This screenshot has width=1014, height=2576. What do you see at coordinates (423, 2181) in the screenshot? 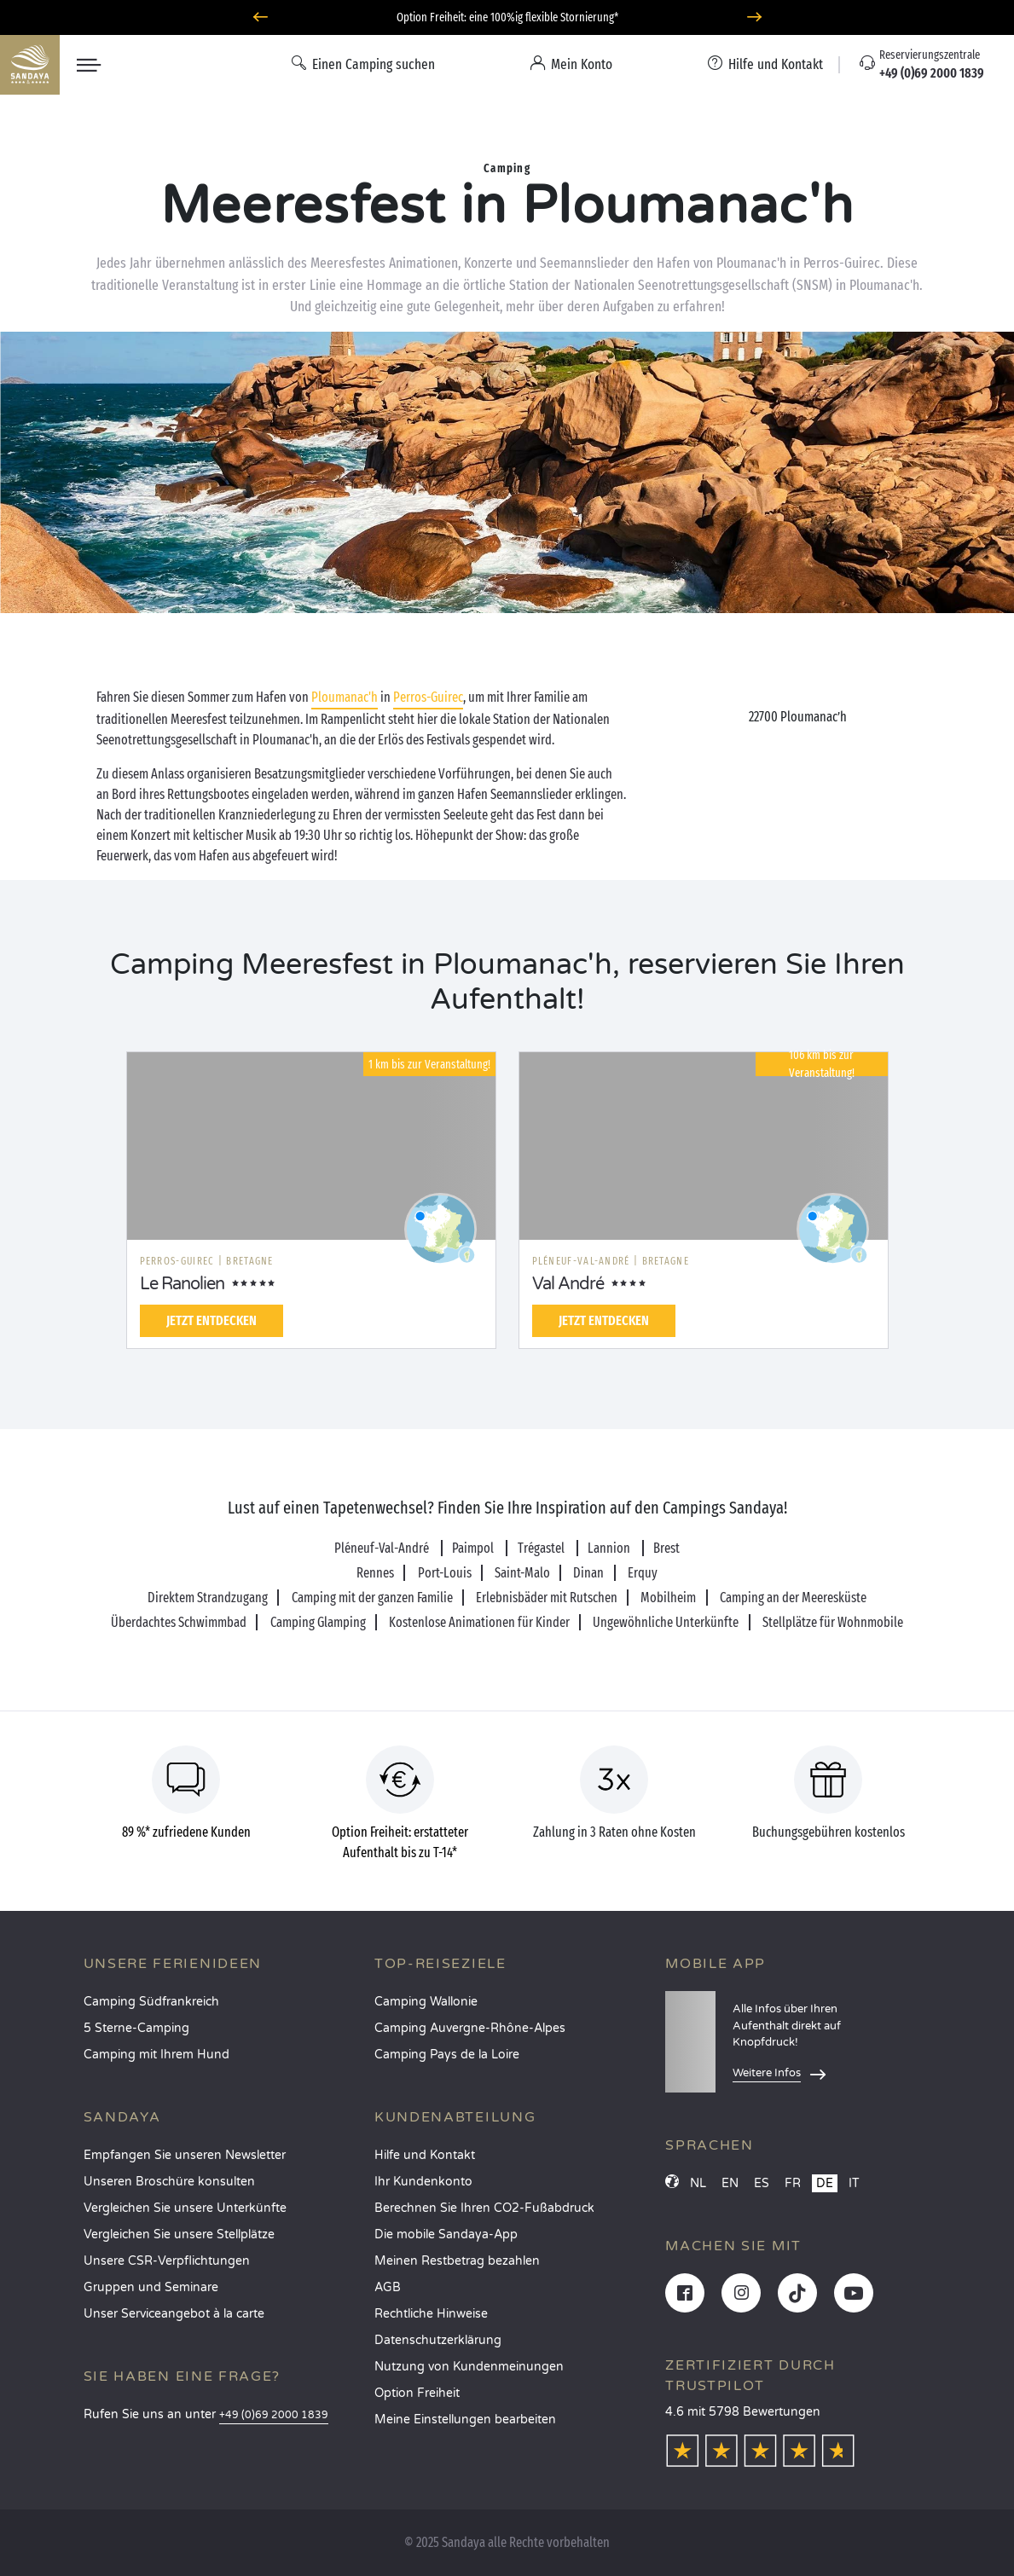
I see `Ihr Kundenkonto` at bounding box center [423, 2181].